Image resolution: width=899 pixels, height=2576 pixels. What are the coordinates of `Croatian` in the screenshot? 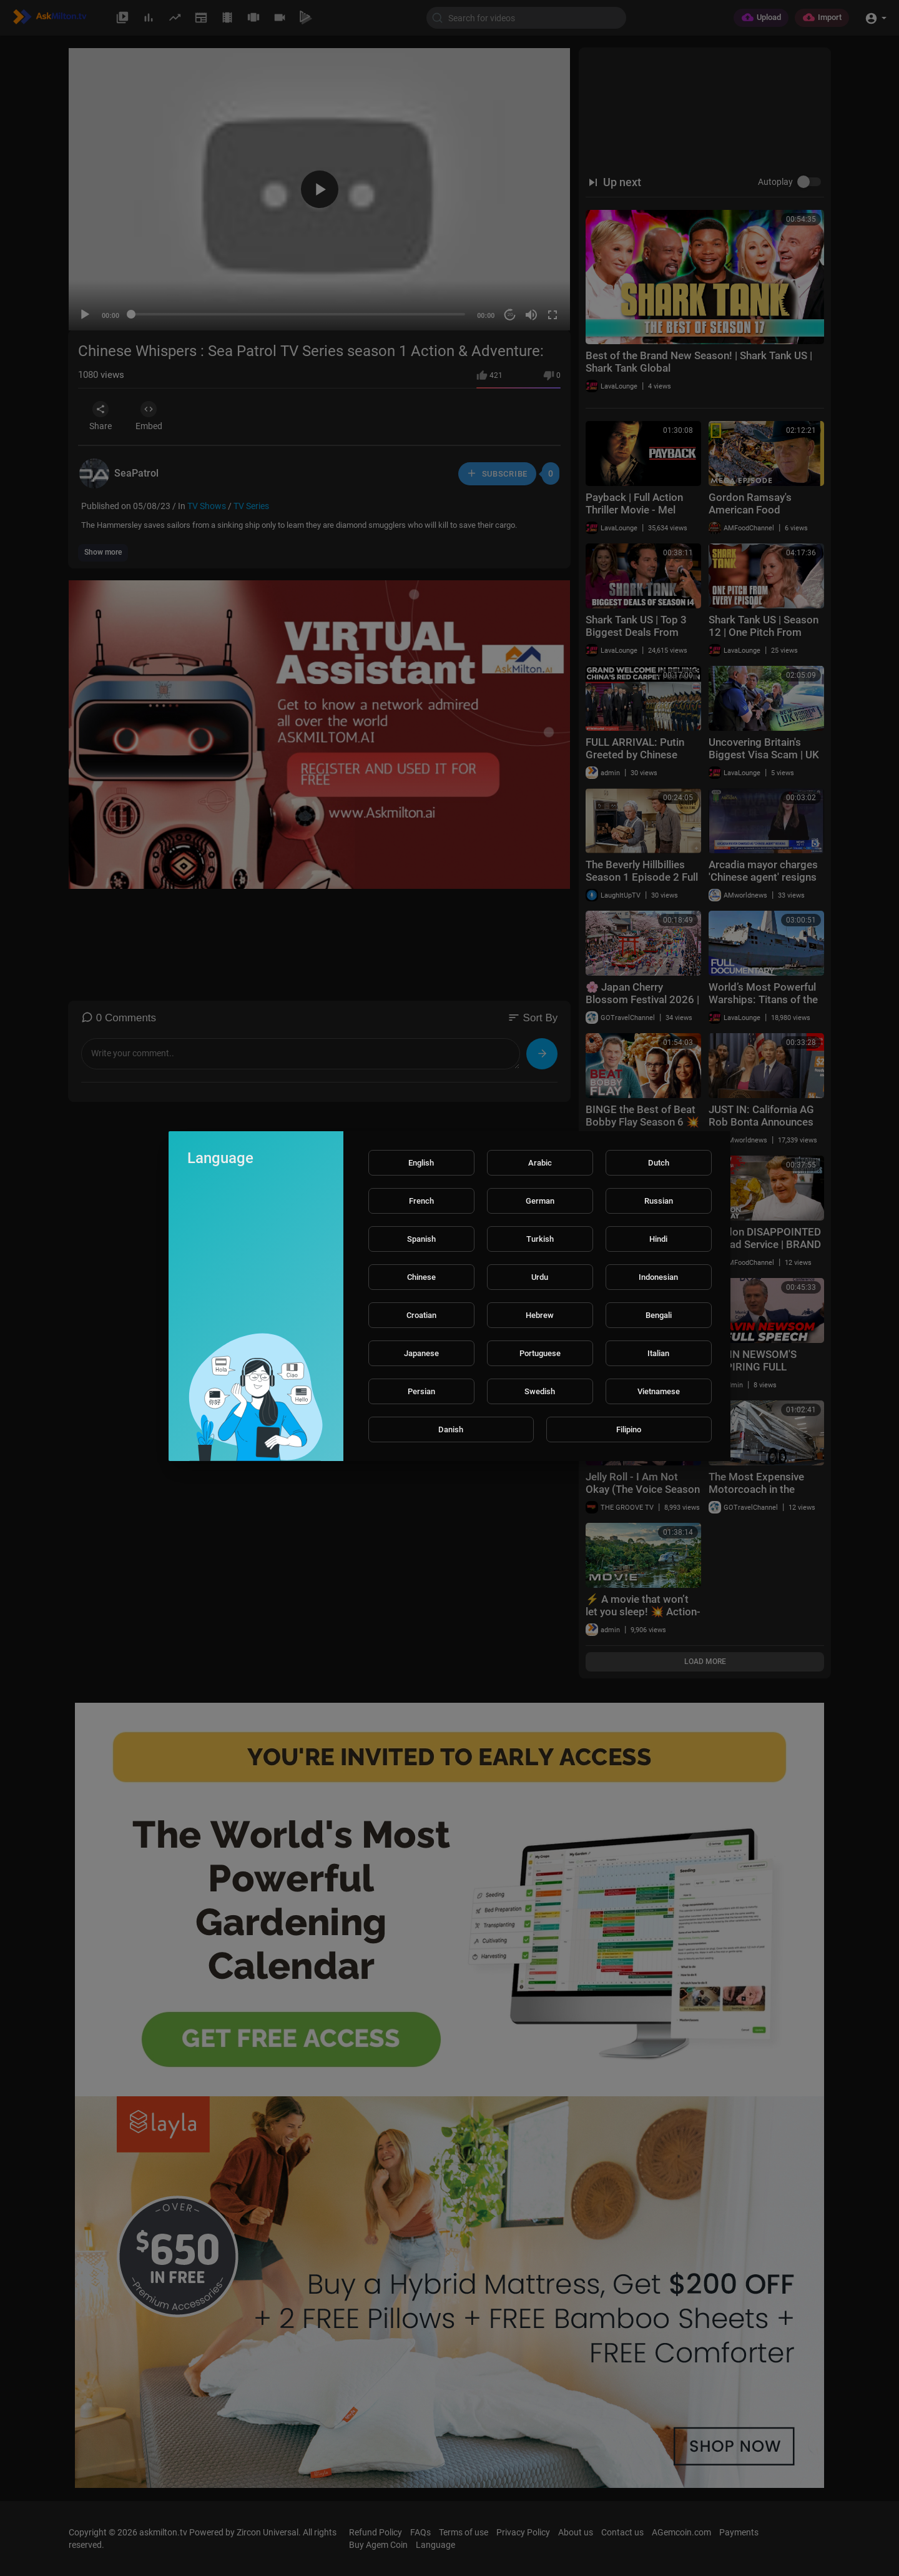 It's located at (421, 1315).